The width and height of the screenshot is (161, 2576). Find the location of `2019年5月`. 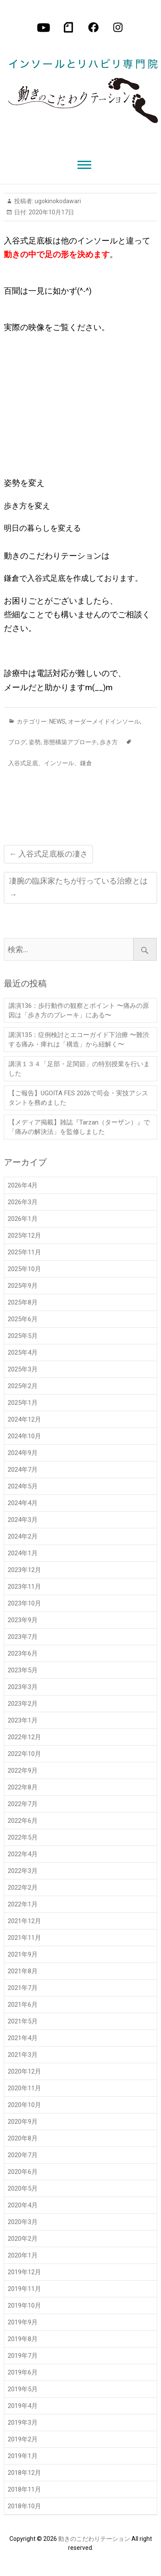

2019年5月 is located at coordinates (23, 2389).